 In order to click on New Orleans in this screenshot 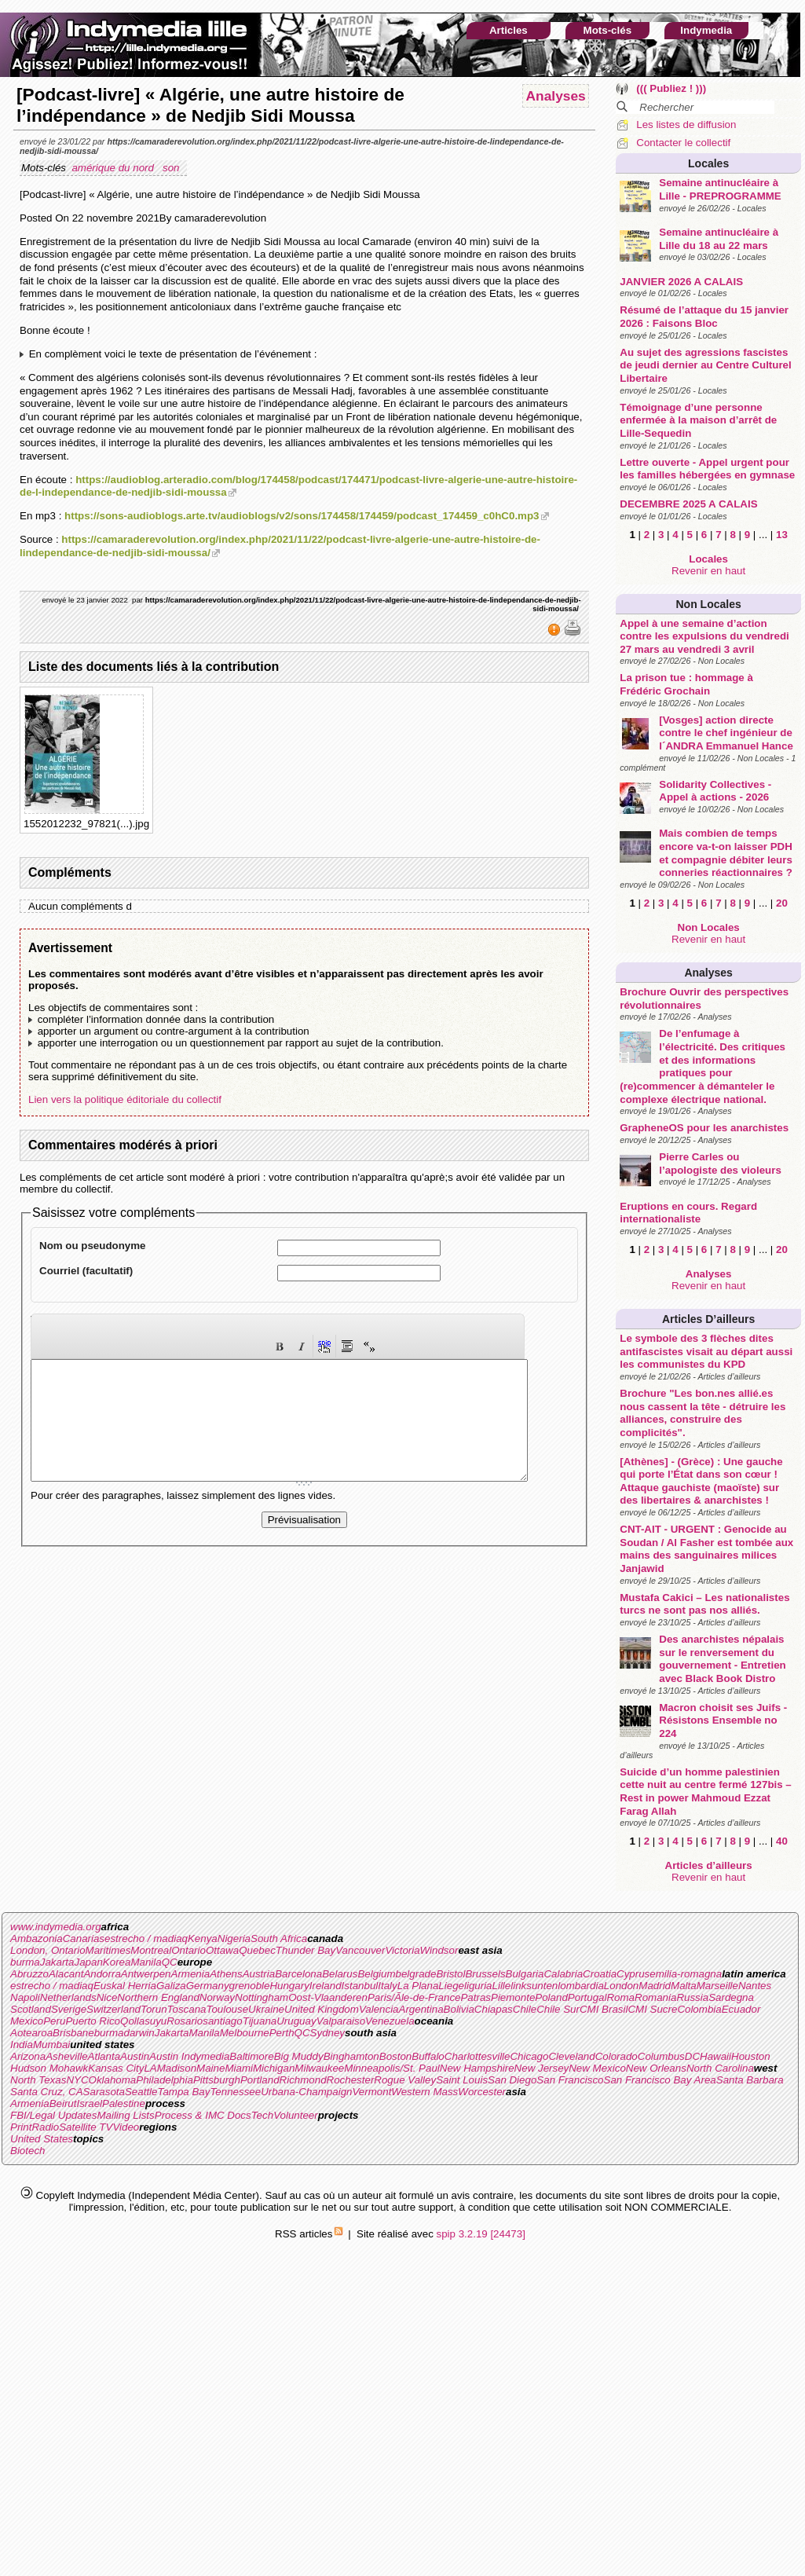, I will do `click(656, 2068)`.